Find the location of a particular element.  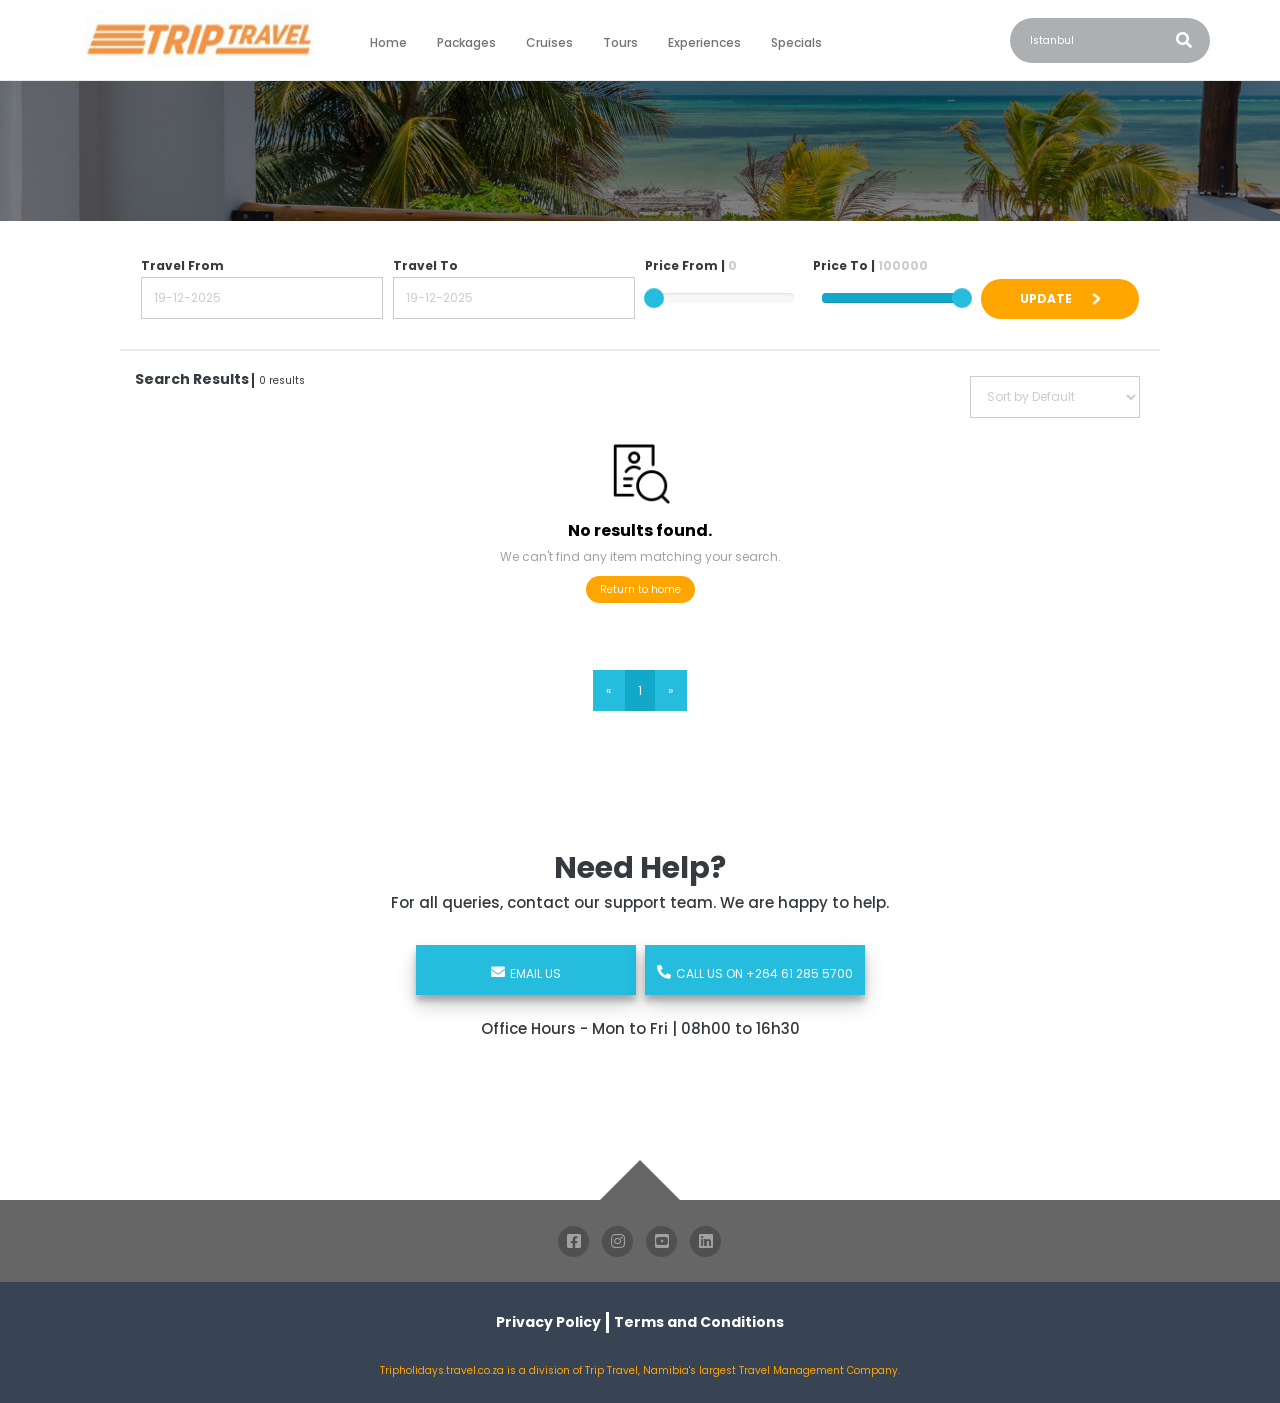

Cruises is located at coordinates (549, 42).